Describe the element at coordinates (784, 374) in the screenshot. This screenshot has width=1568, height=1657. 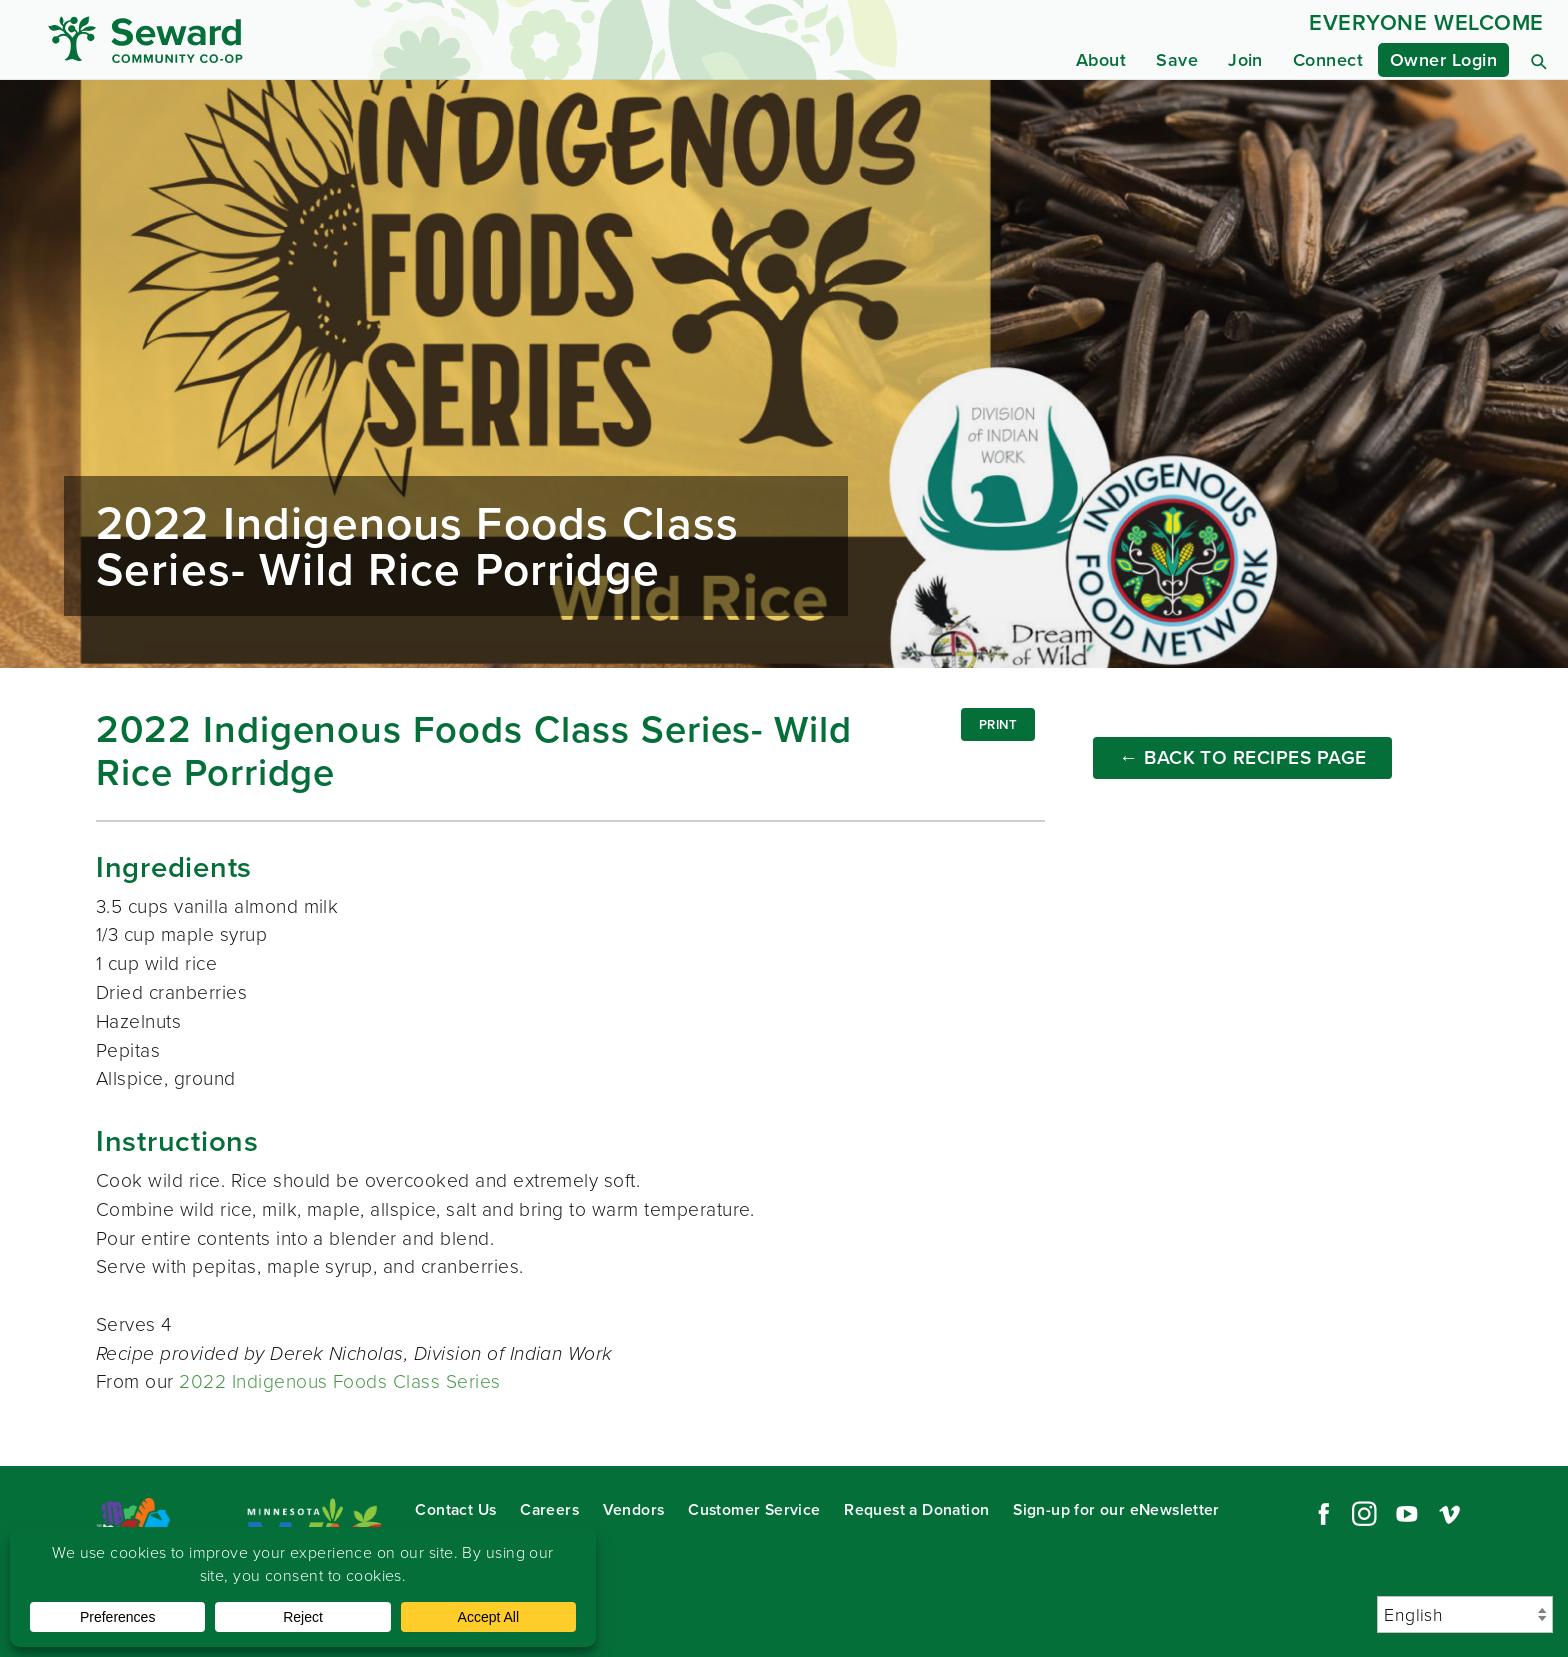
I see `Read more...` at that location.